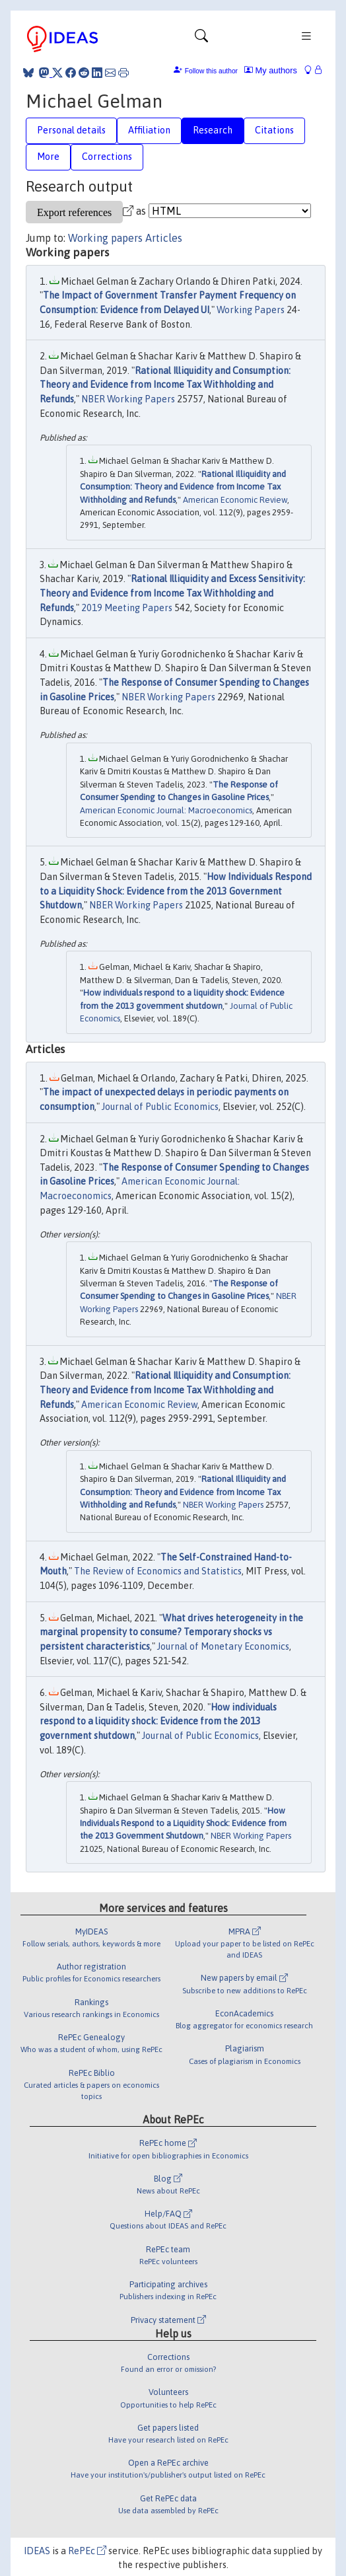 The image size is (346, 2576). What do you see at coordinates (223, 1646) in the screenshot?
I see `Journal of Monetary Economics` at bounding box center [223, 1646].